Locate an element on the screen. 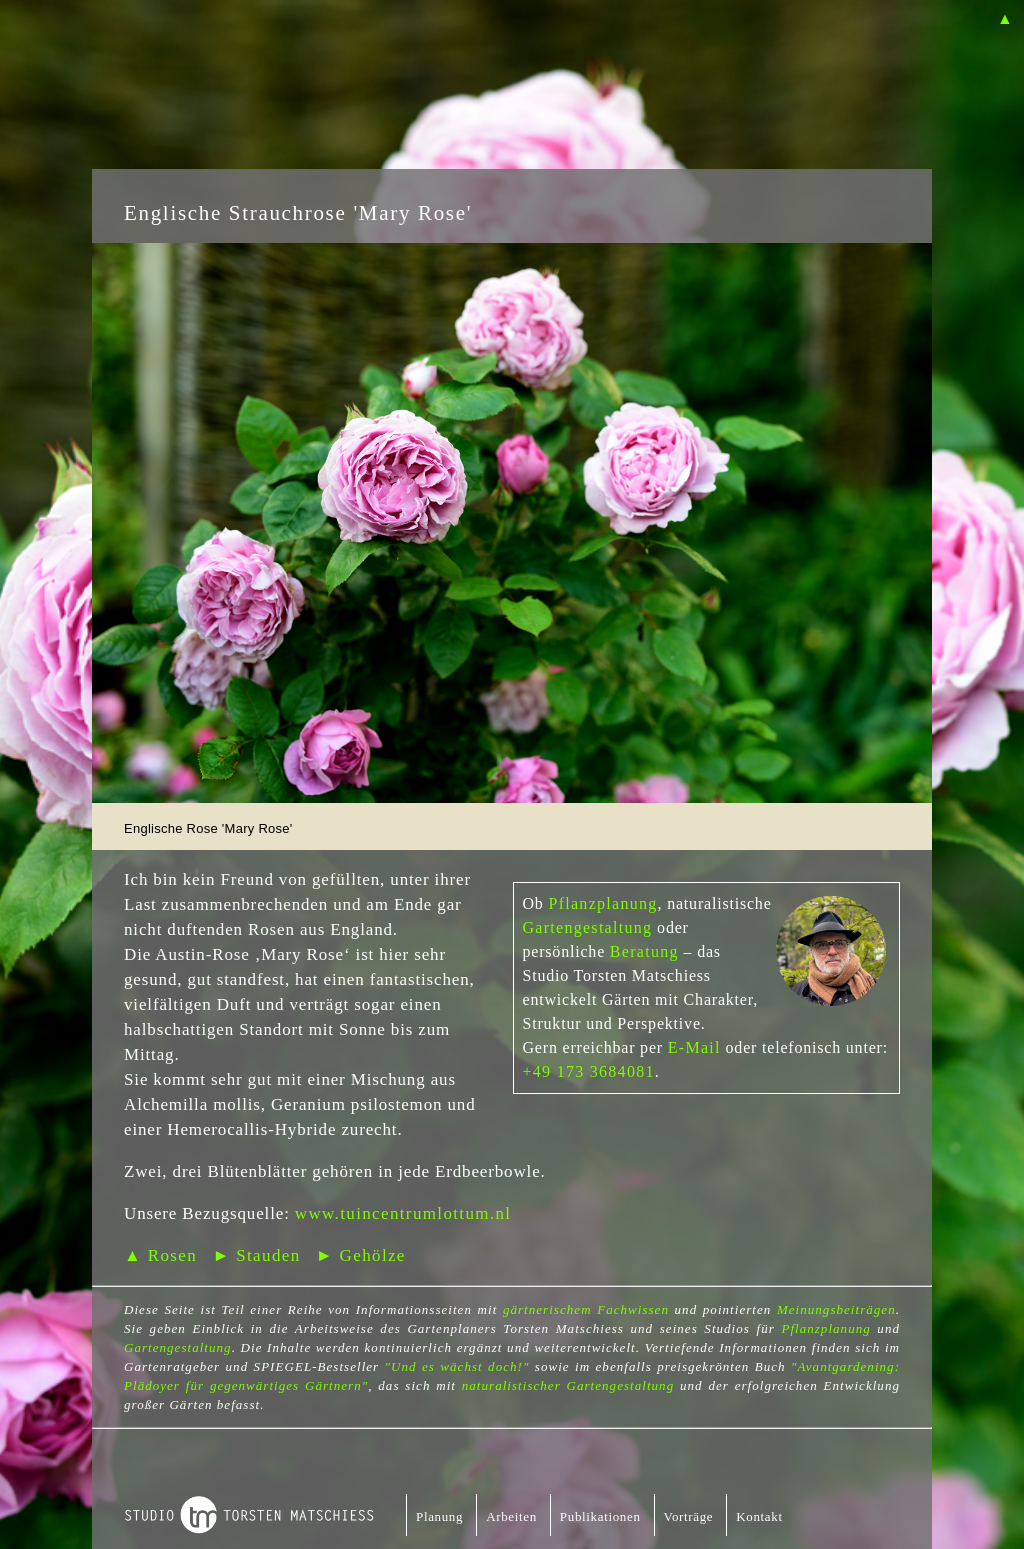 The image size is (1024, 1549). www.tuincentrumlottum.nl is located at coordinates (403, 1213).